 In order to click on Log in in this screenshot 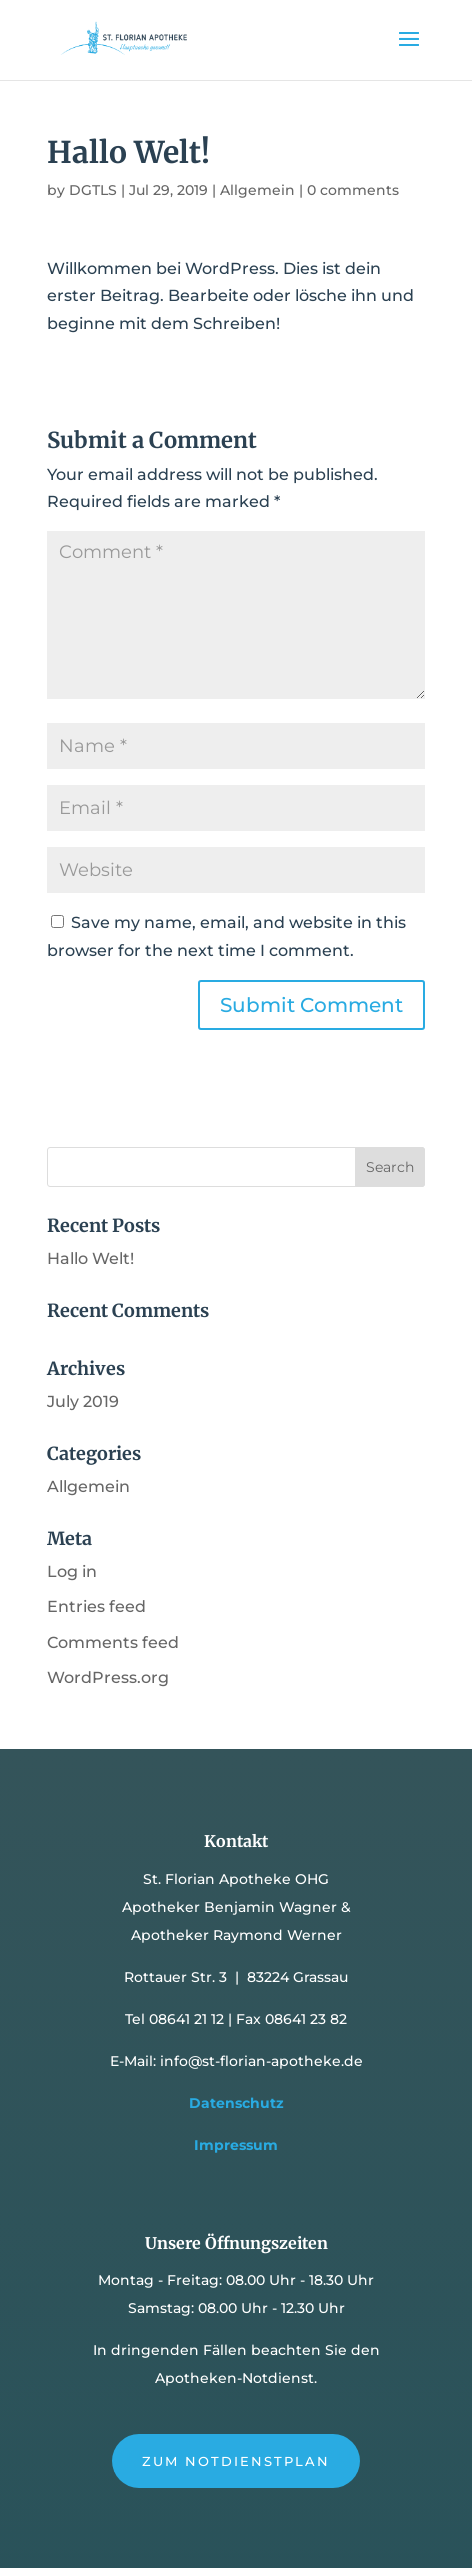, I will do `click(72, 1571)`.